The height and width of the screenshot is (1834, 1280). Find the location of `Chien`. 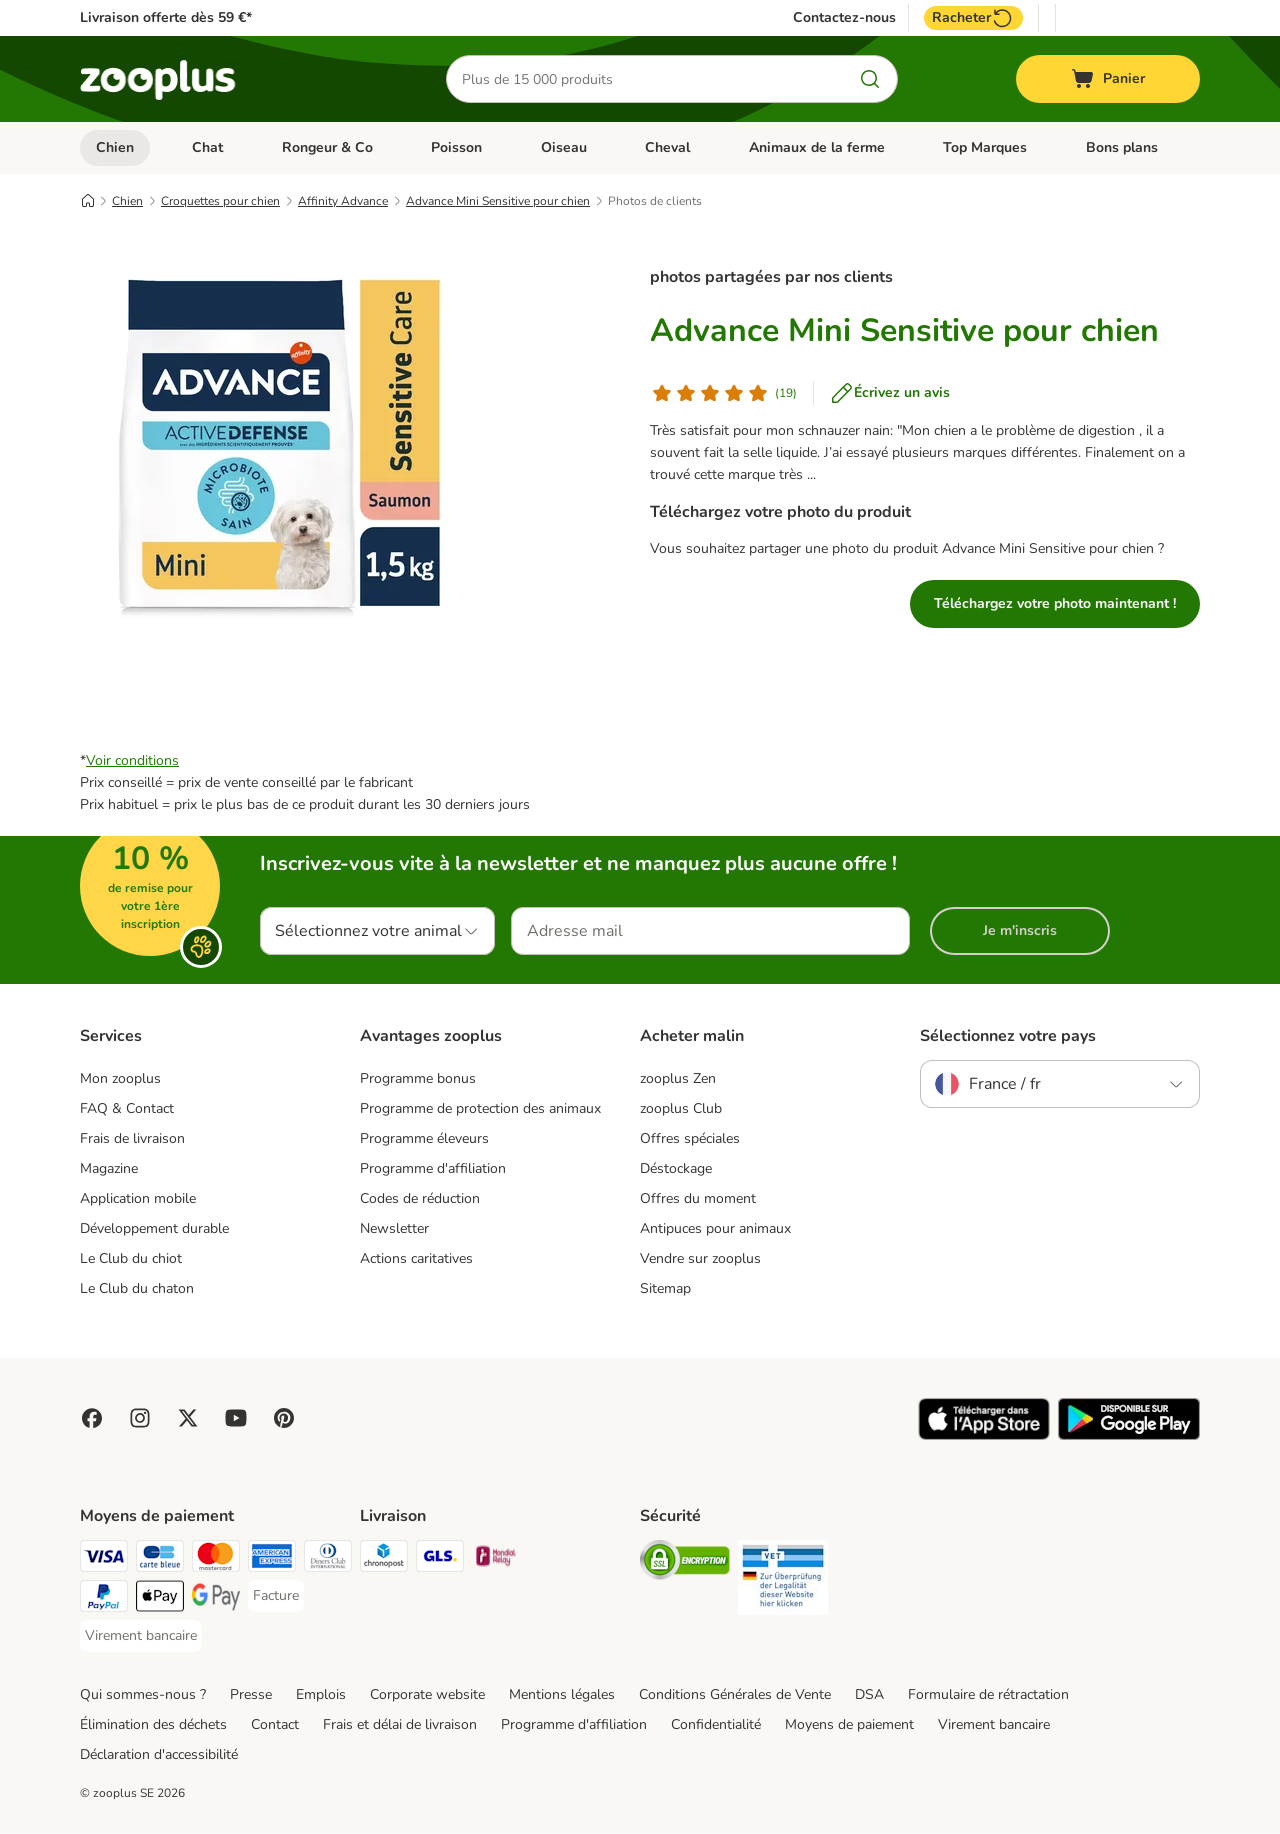

Chien is located at coordinates (115, 147).